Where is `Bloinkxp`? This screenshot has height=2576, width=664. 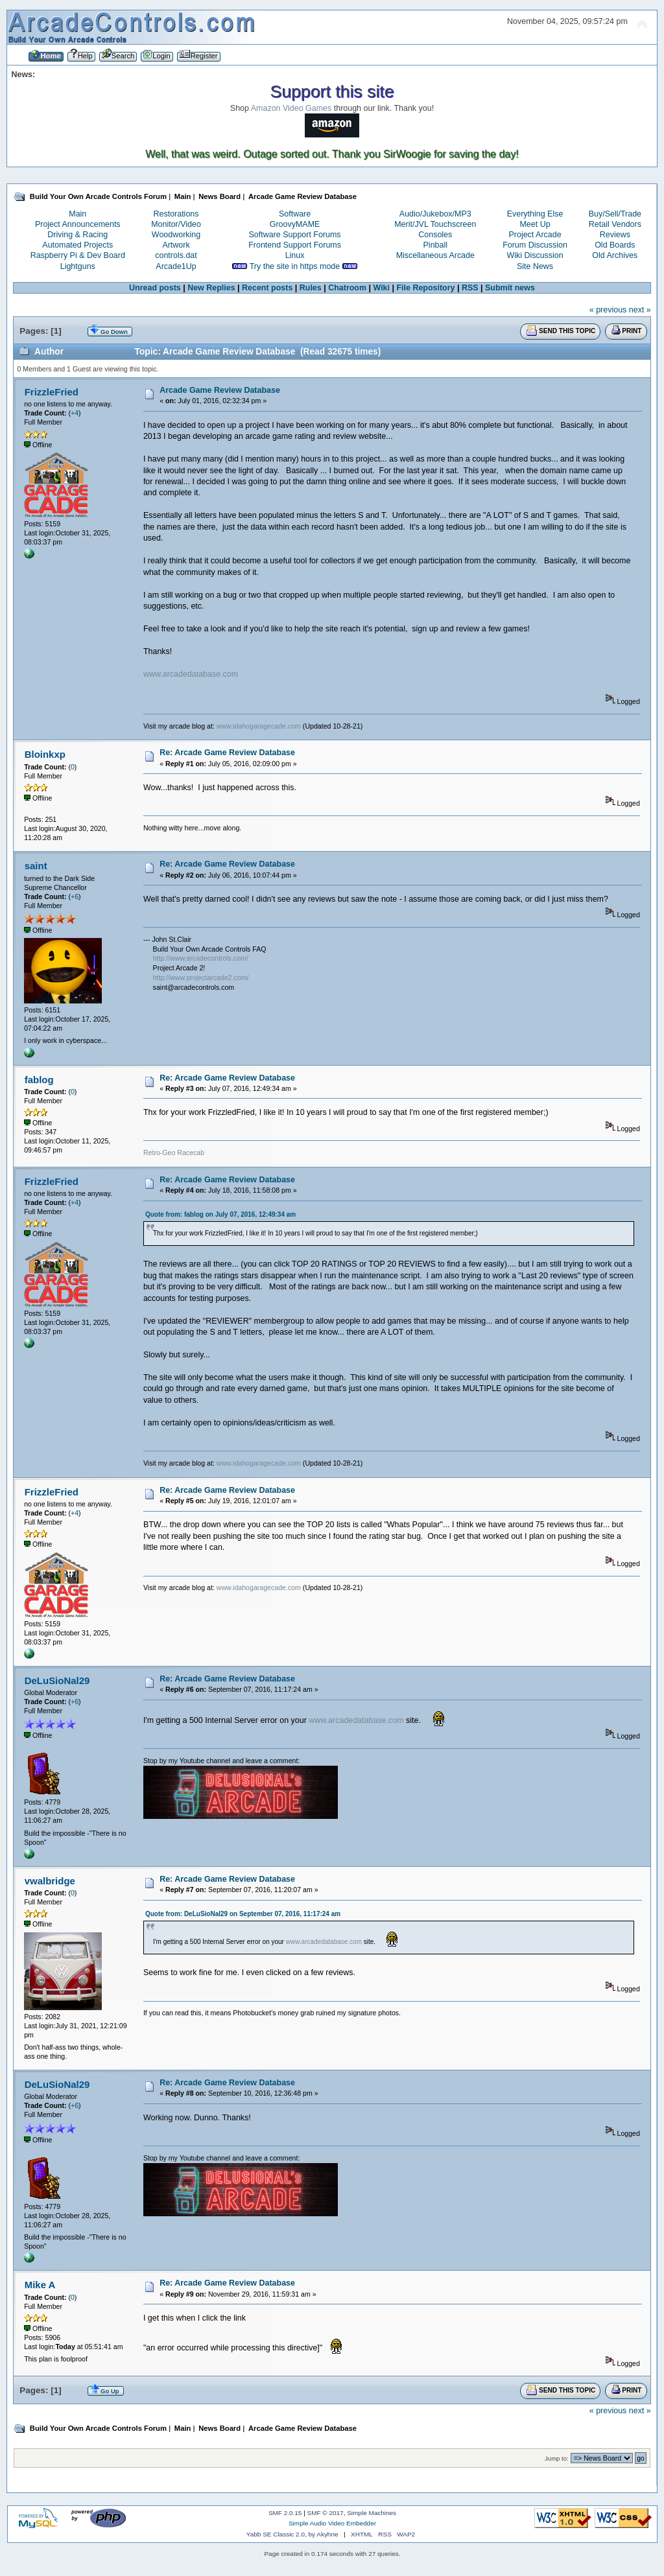
Bloinkxp is located at coordinates (45, 754).